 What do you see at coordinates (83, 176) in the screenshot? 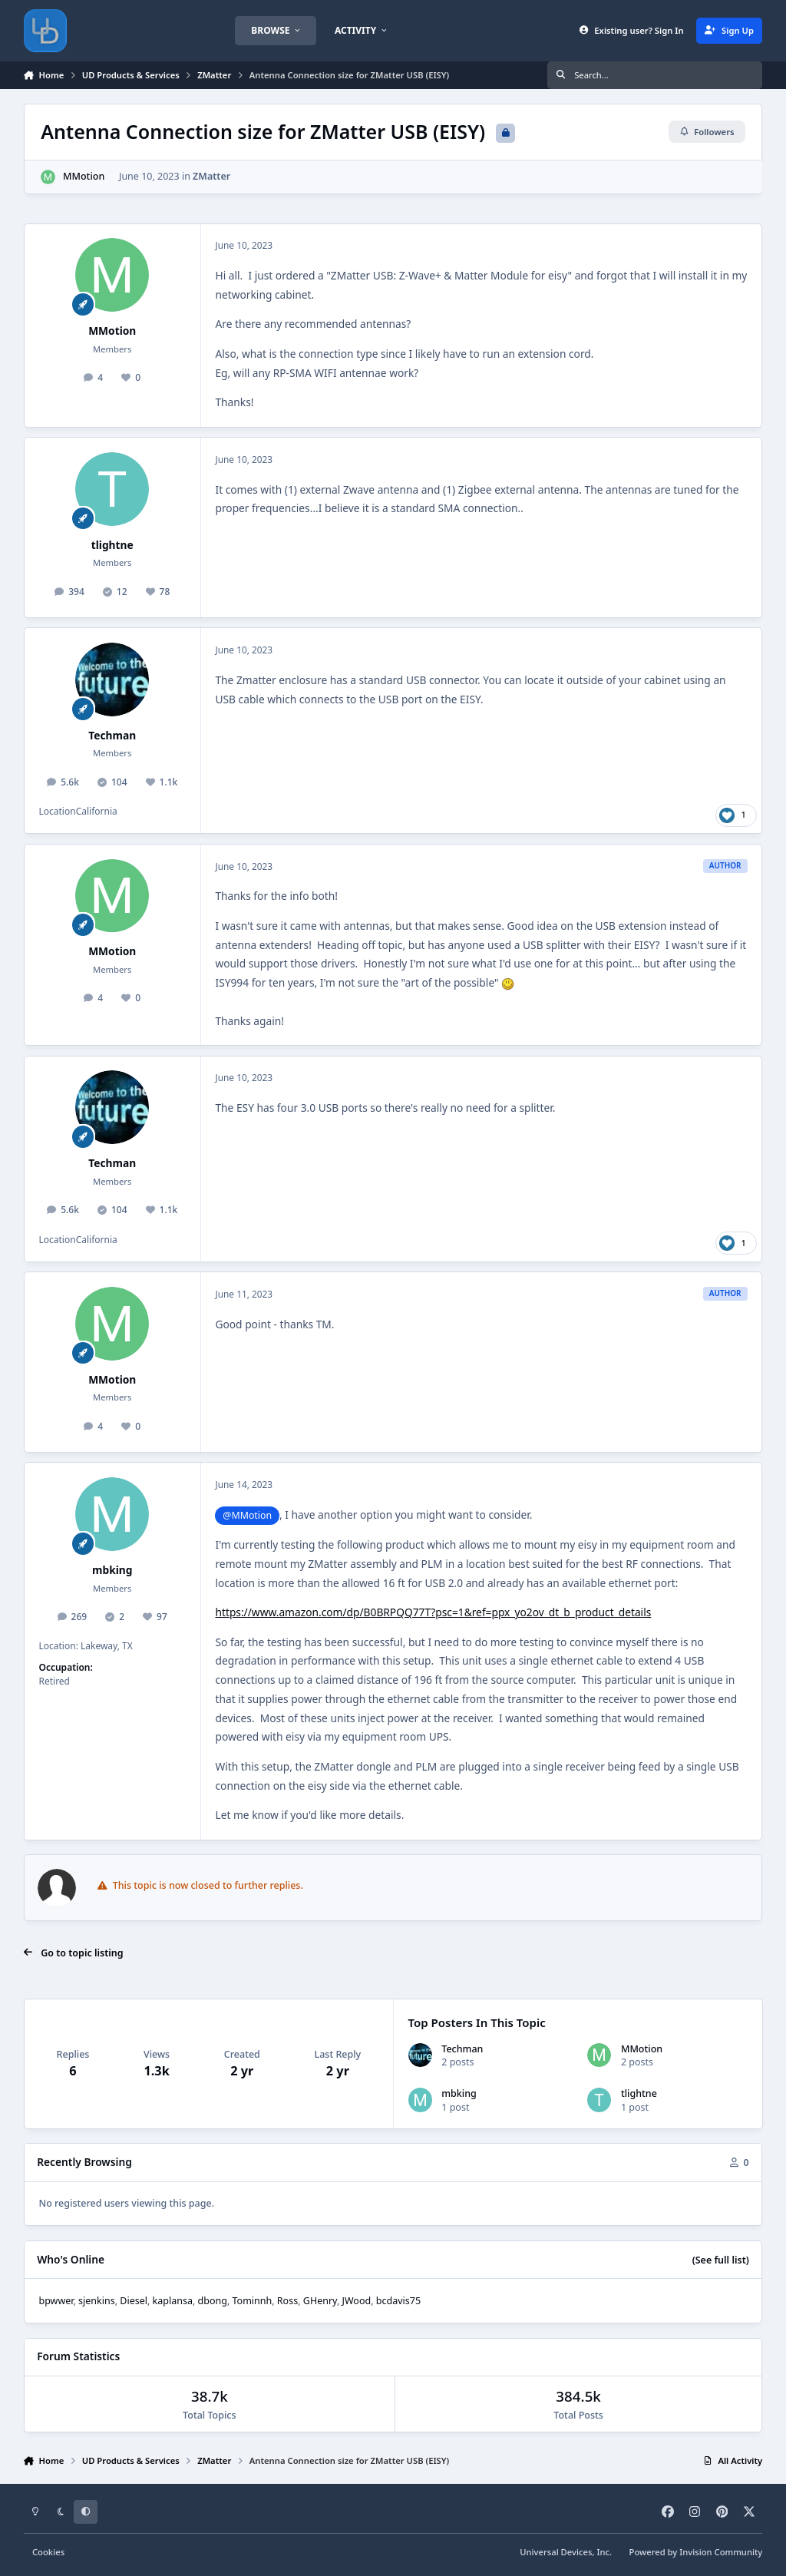
I see `MMotion` at bounding box center [83, 176].